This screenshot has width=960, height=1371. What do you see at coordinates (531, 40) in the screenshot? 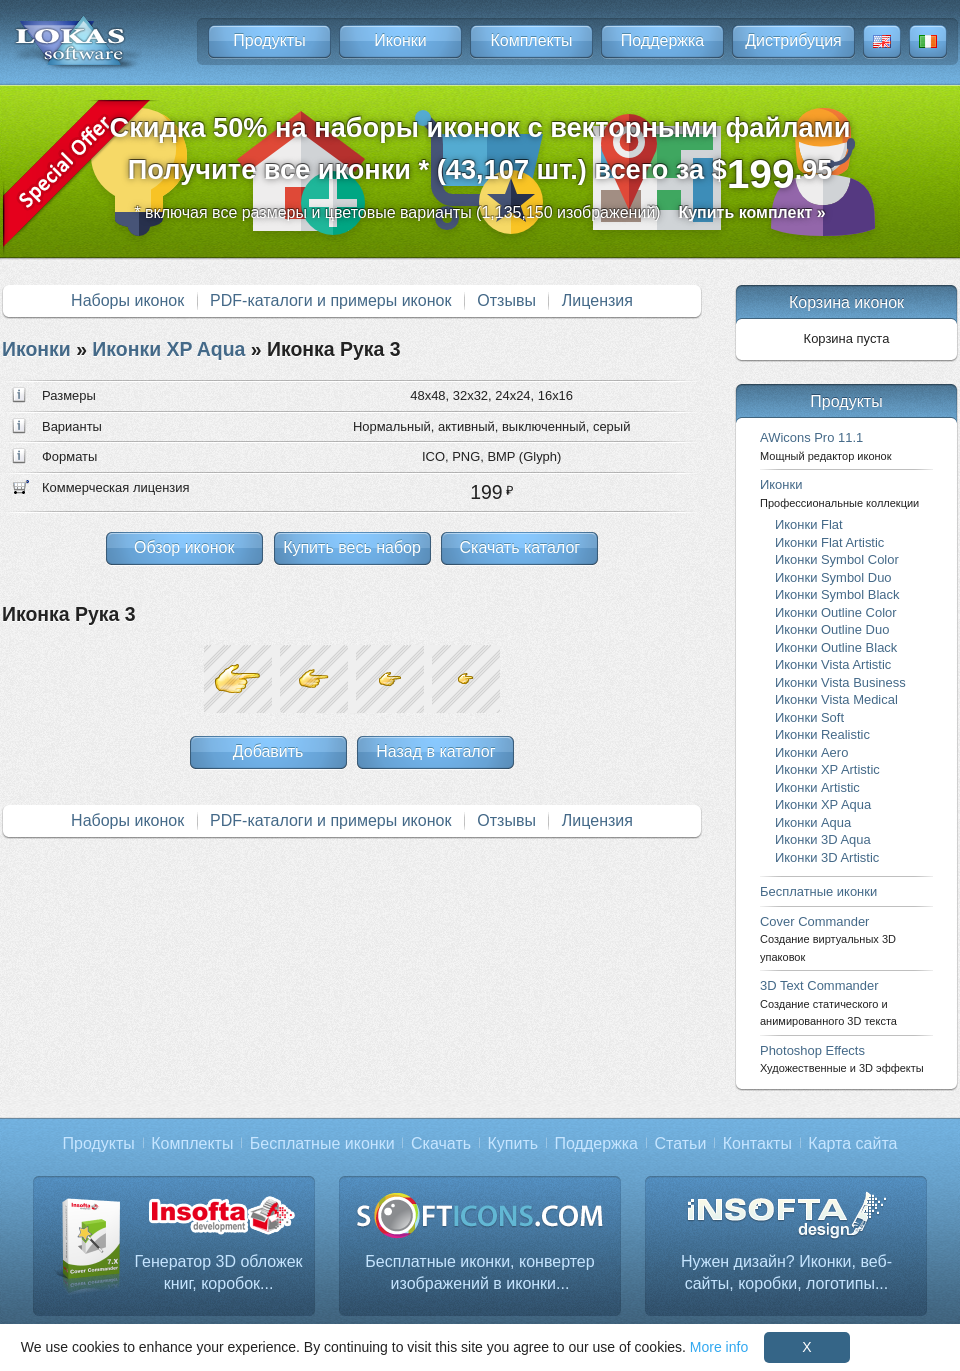
I see `Комплекты` at bounding box center [531, 40].